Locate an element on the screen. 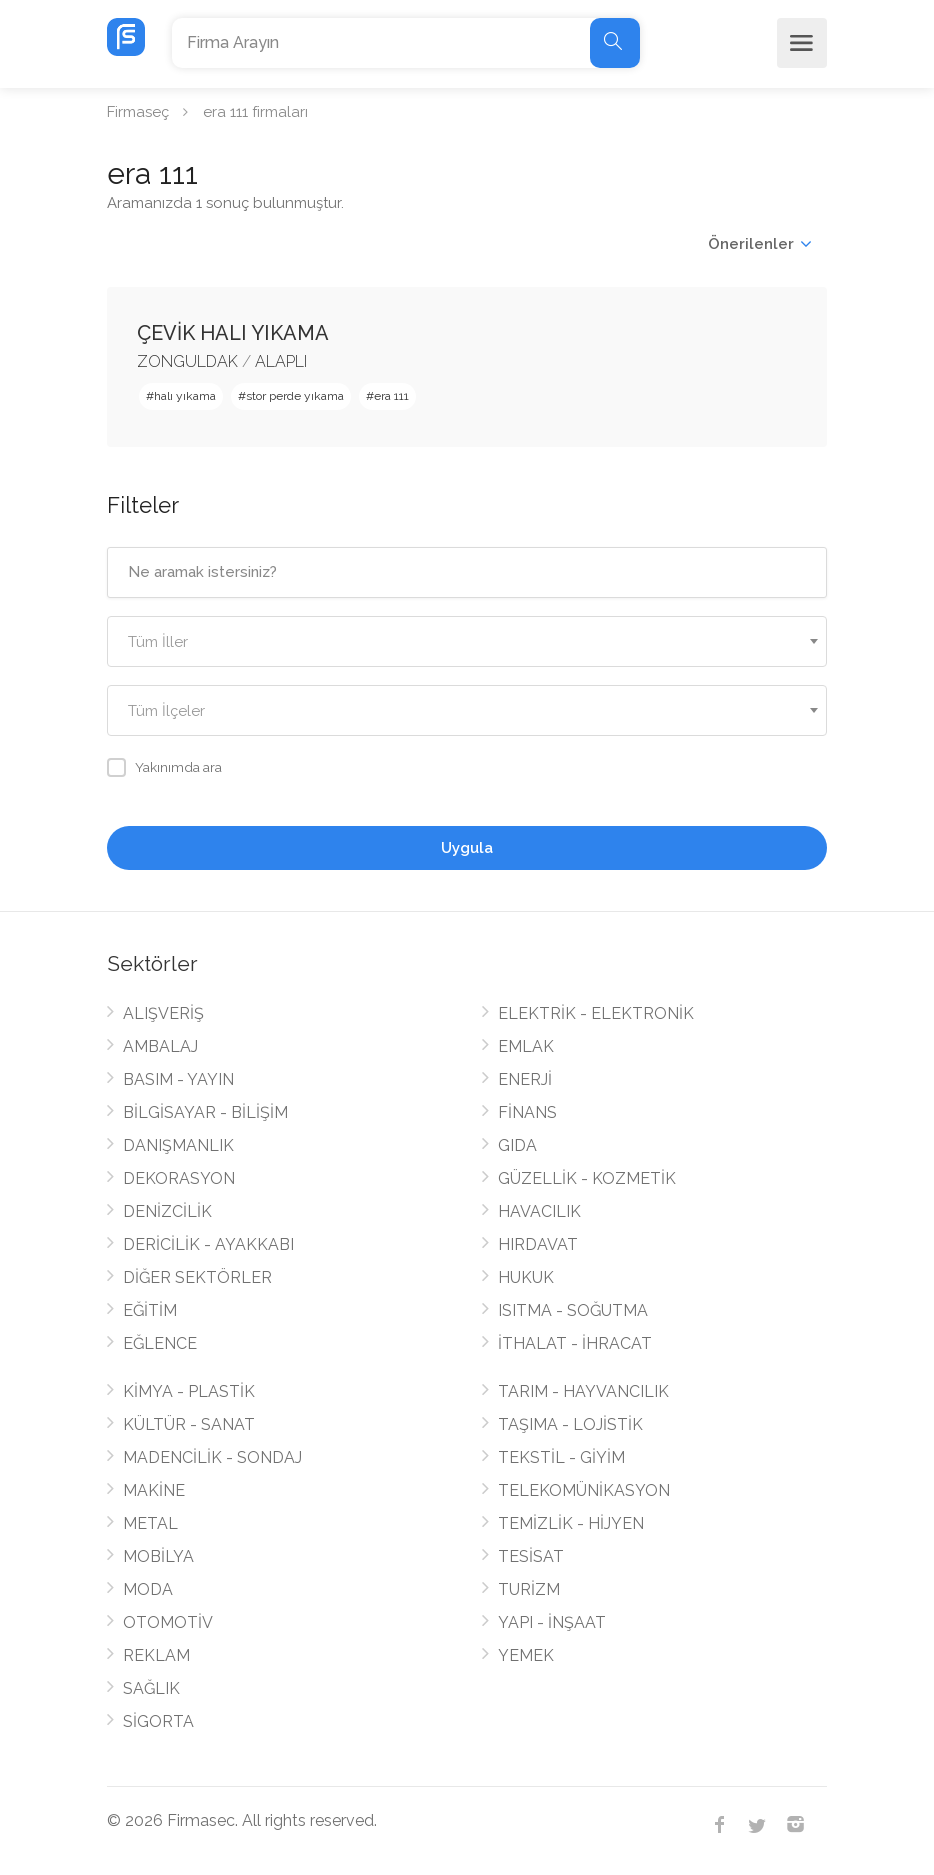 Image resolution: width=934 pixels, height=1875 pixels. TELEKOMÜNİKASYON is located at coordinates (584, 1490).